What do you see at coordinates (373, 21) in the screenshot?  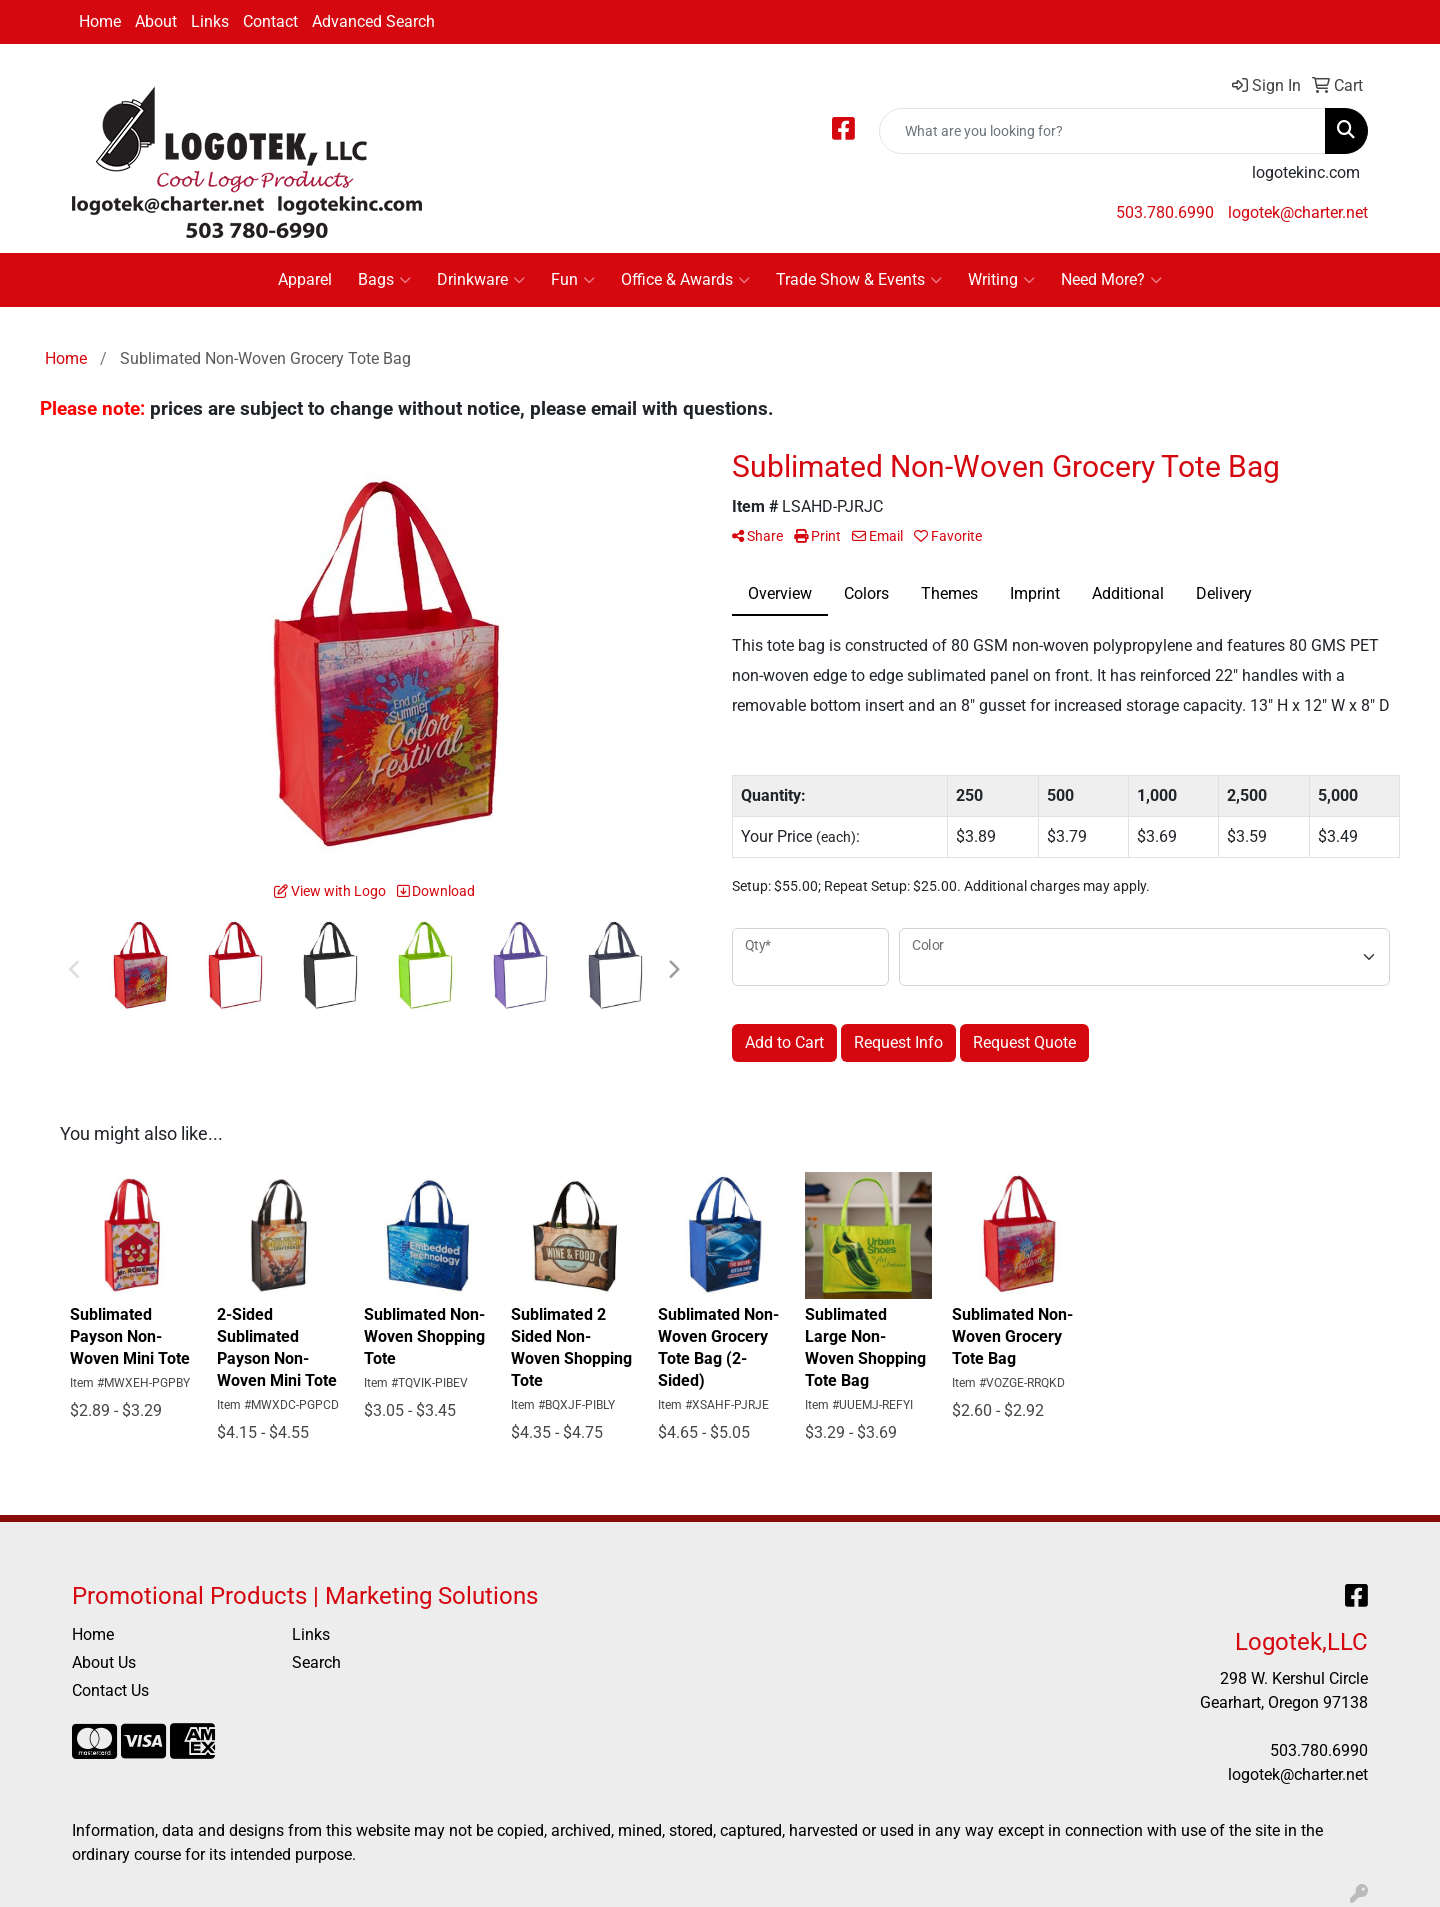 I see `Advanced Search` at bounding box center [373, 21].